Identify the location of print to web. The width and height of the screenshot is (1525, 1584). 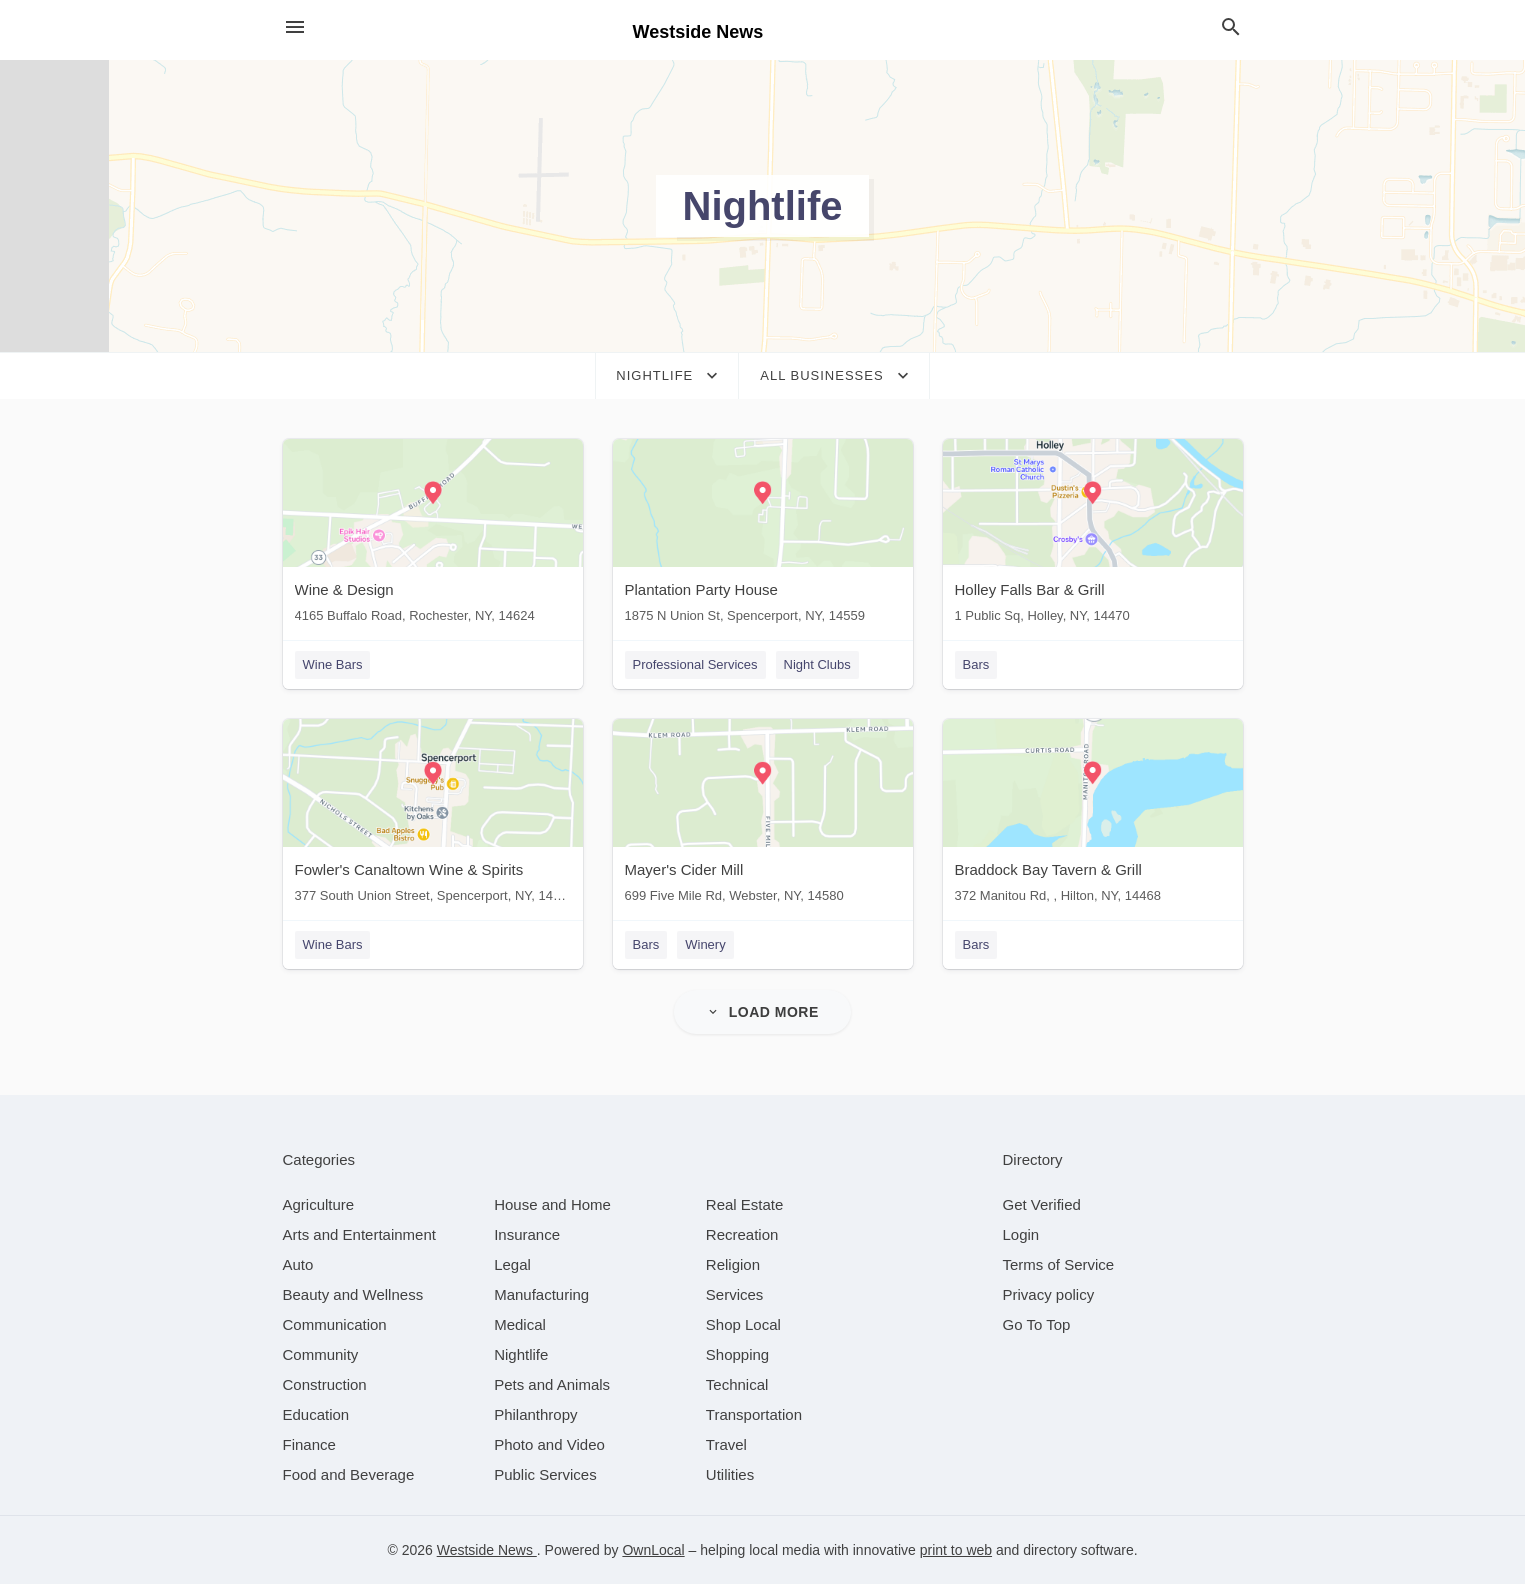
(956, 1550).